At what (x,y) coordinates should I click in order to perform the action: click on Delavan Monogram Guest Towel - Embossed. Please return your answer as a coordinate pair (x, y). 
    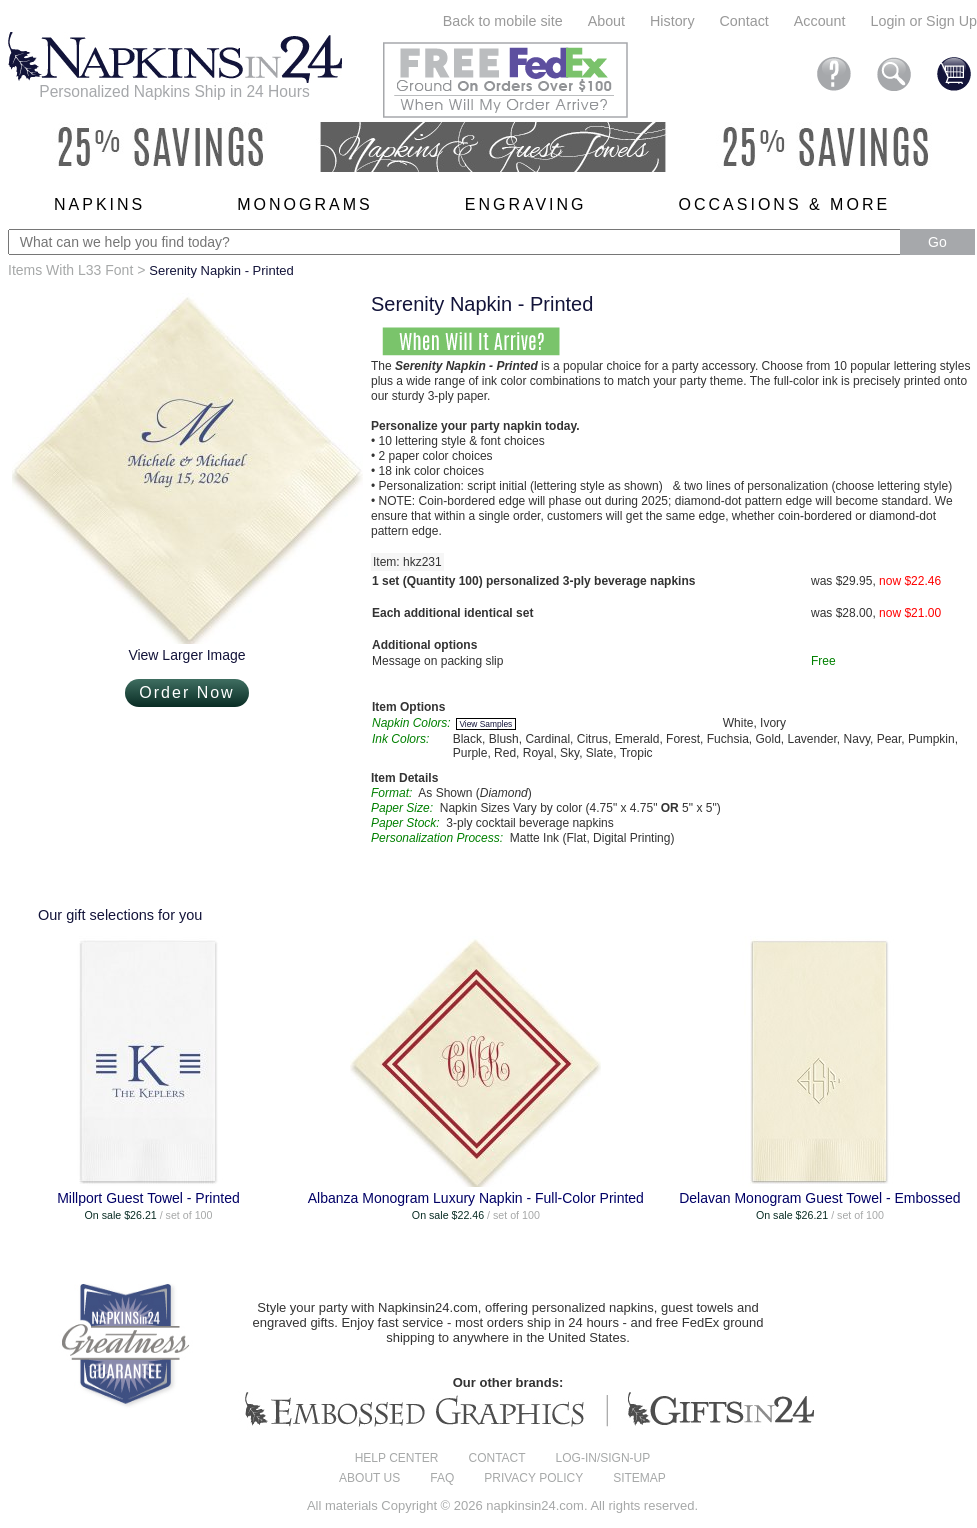
    Looking at the image, I should click on (819, 1198).